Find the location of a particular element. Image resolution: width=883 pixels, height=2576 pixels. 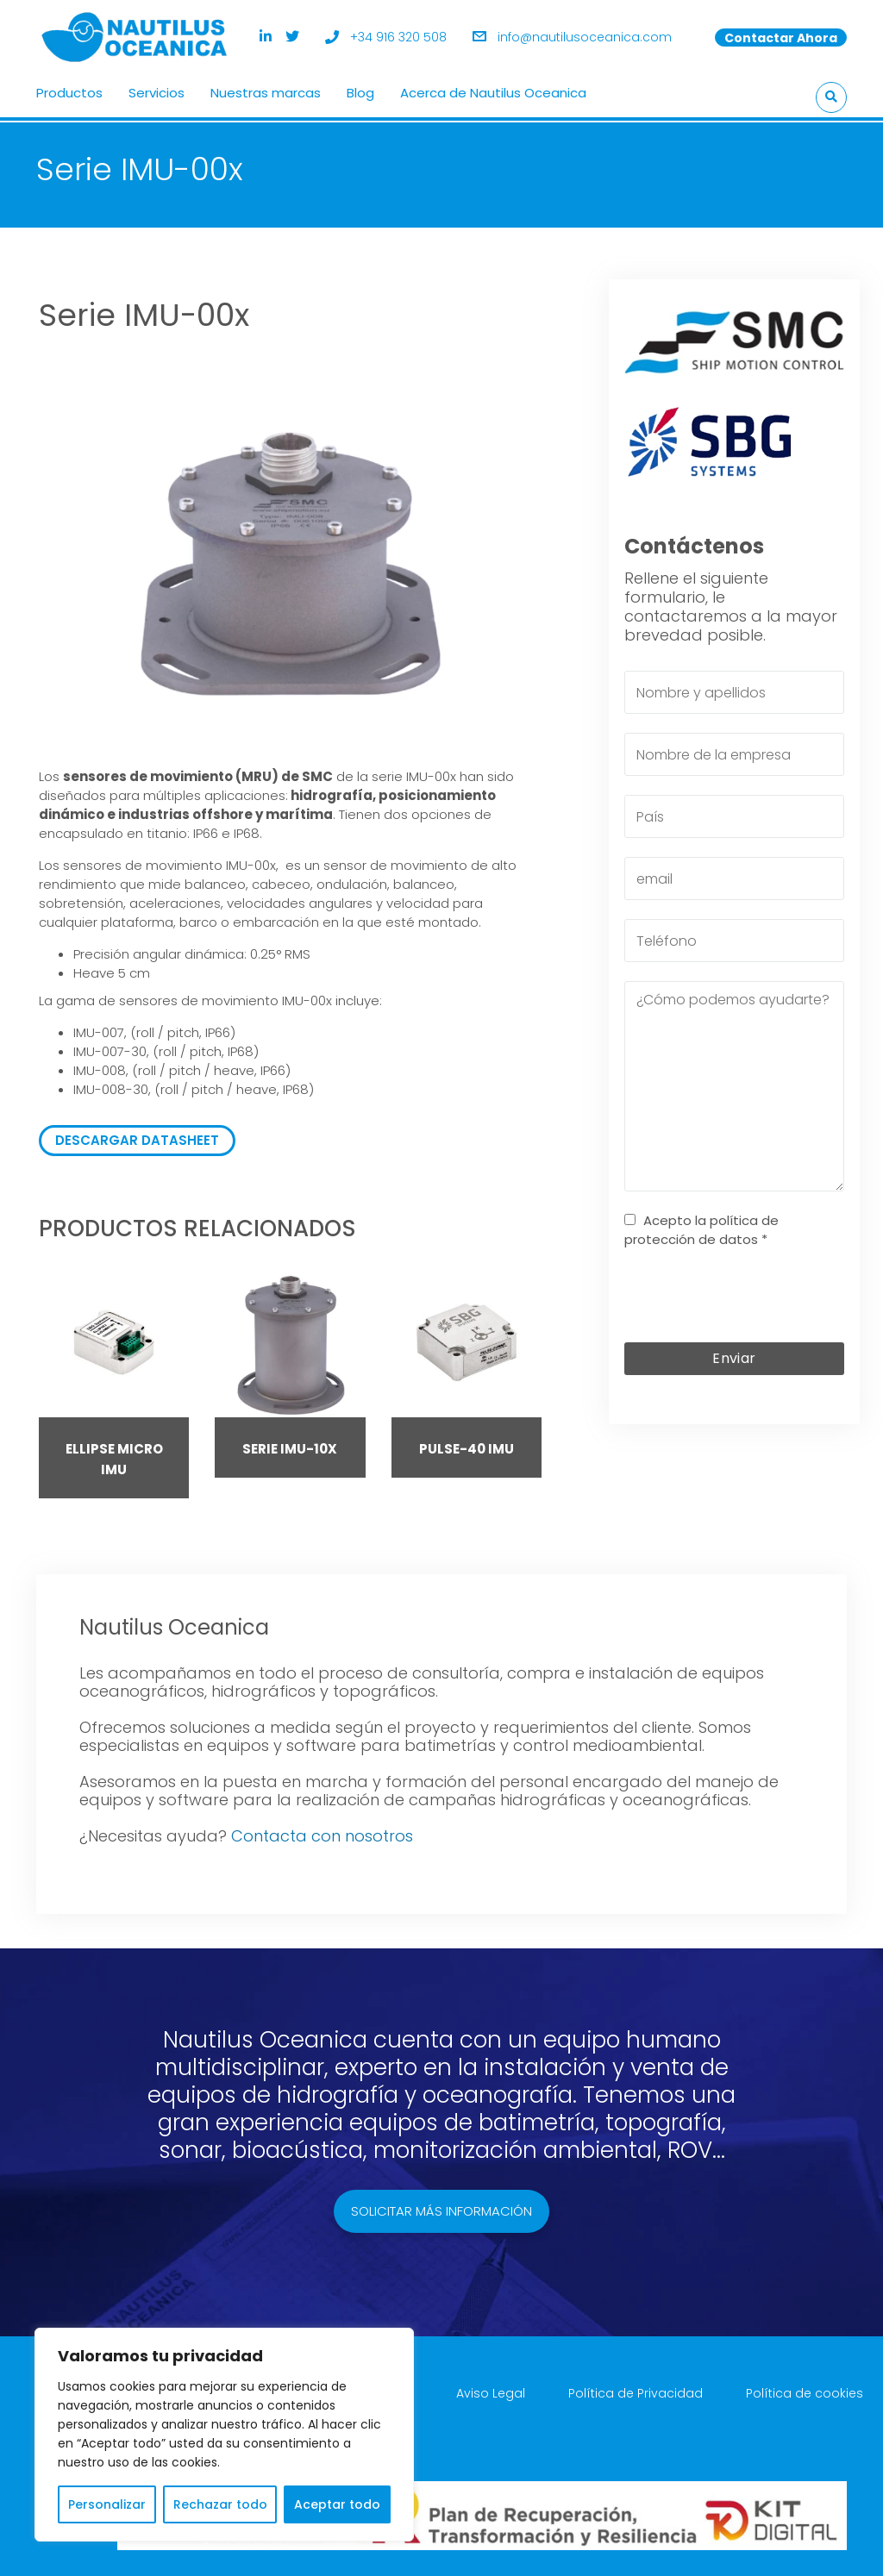

Aceptar todo is located at coordinates (337, 2504).